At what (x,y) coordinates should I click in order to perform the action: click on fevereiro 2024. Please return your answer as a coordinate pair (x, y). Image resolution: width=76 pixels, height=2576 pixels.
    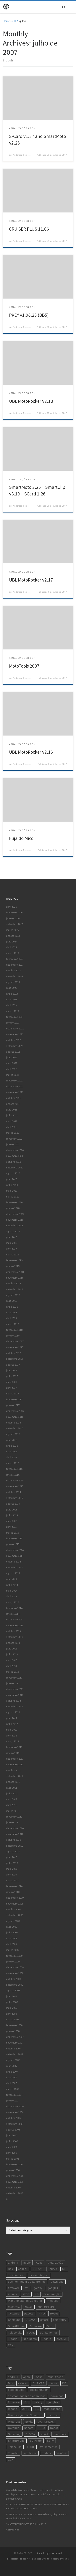
    Looking at the image, I should click on (14, 959).